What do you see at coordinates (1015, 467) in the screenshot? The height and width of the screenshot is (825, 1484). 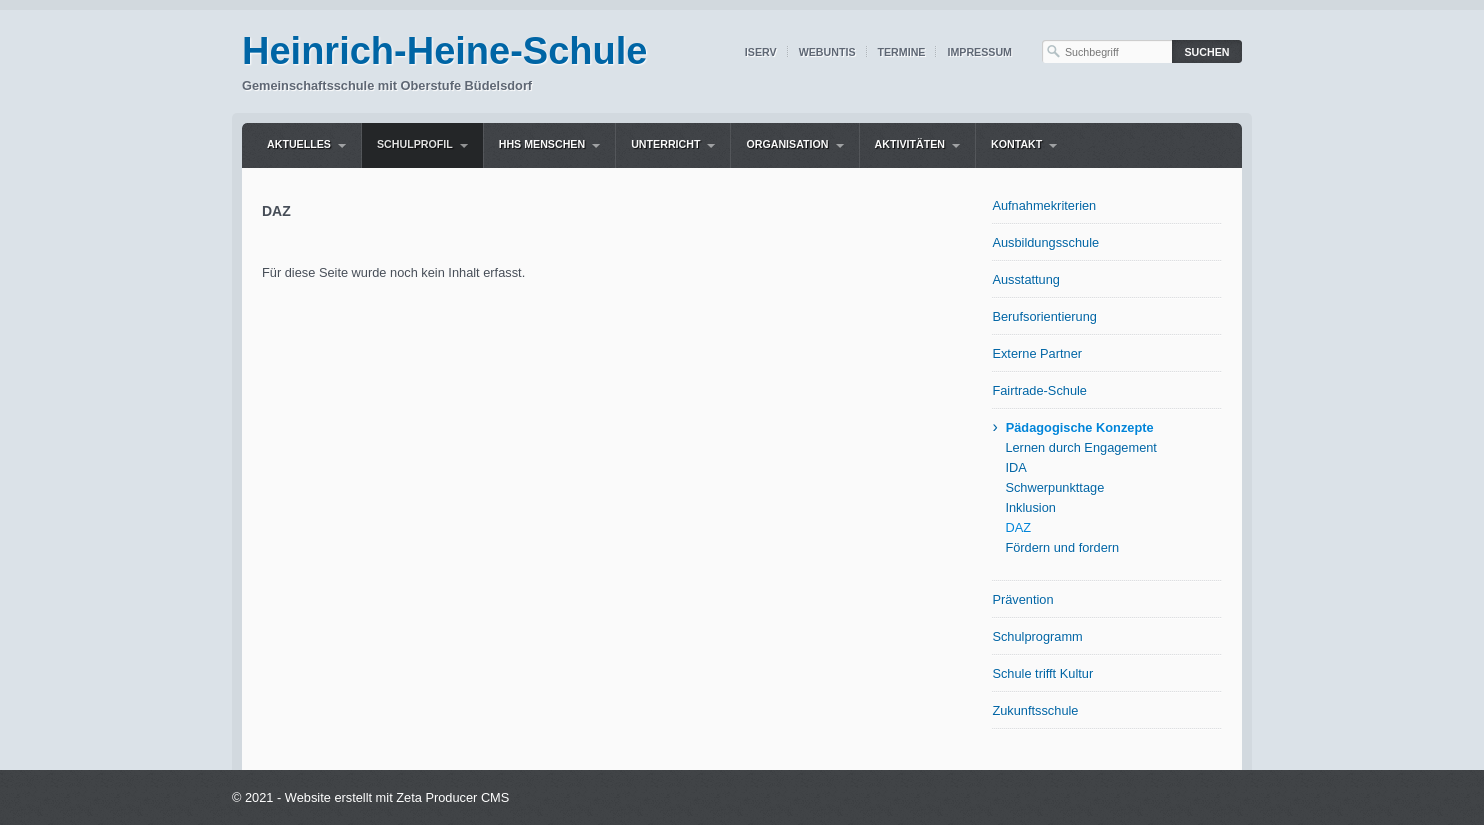 I see `IDA` at bounding box center [1015, 467].